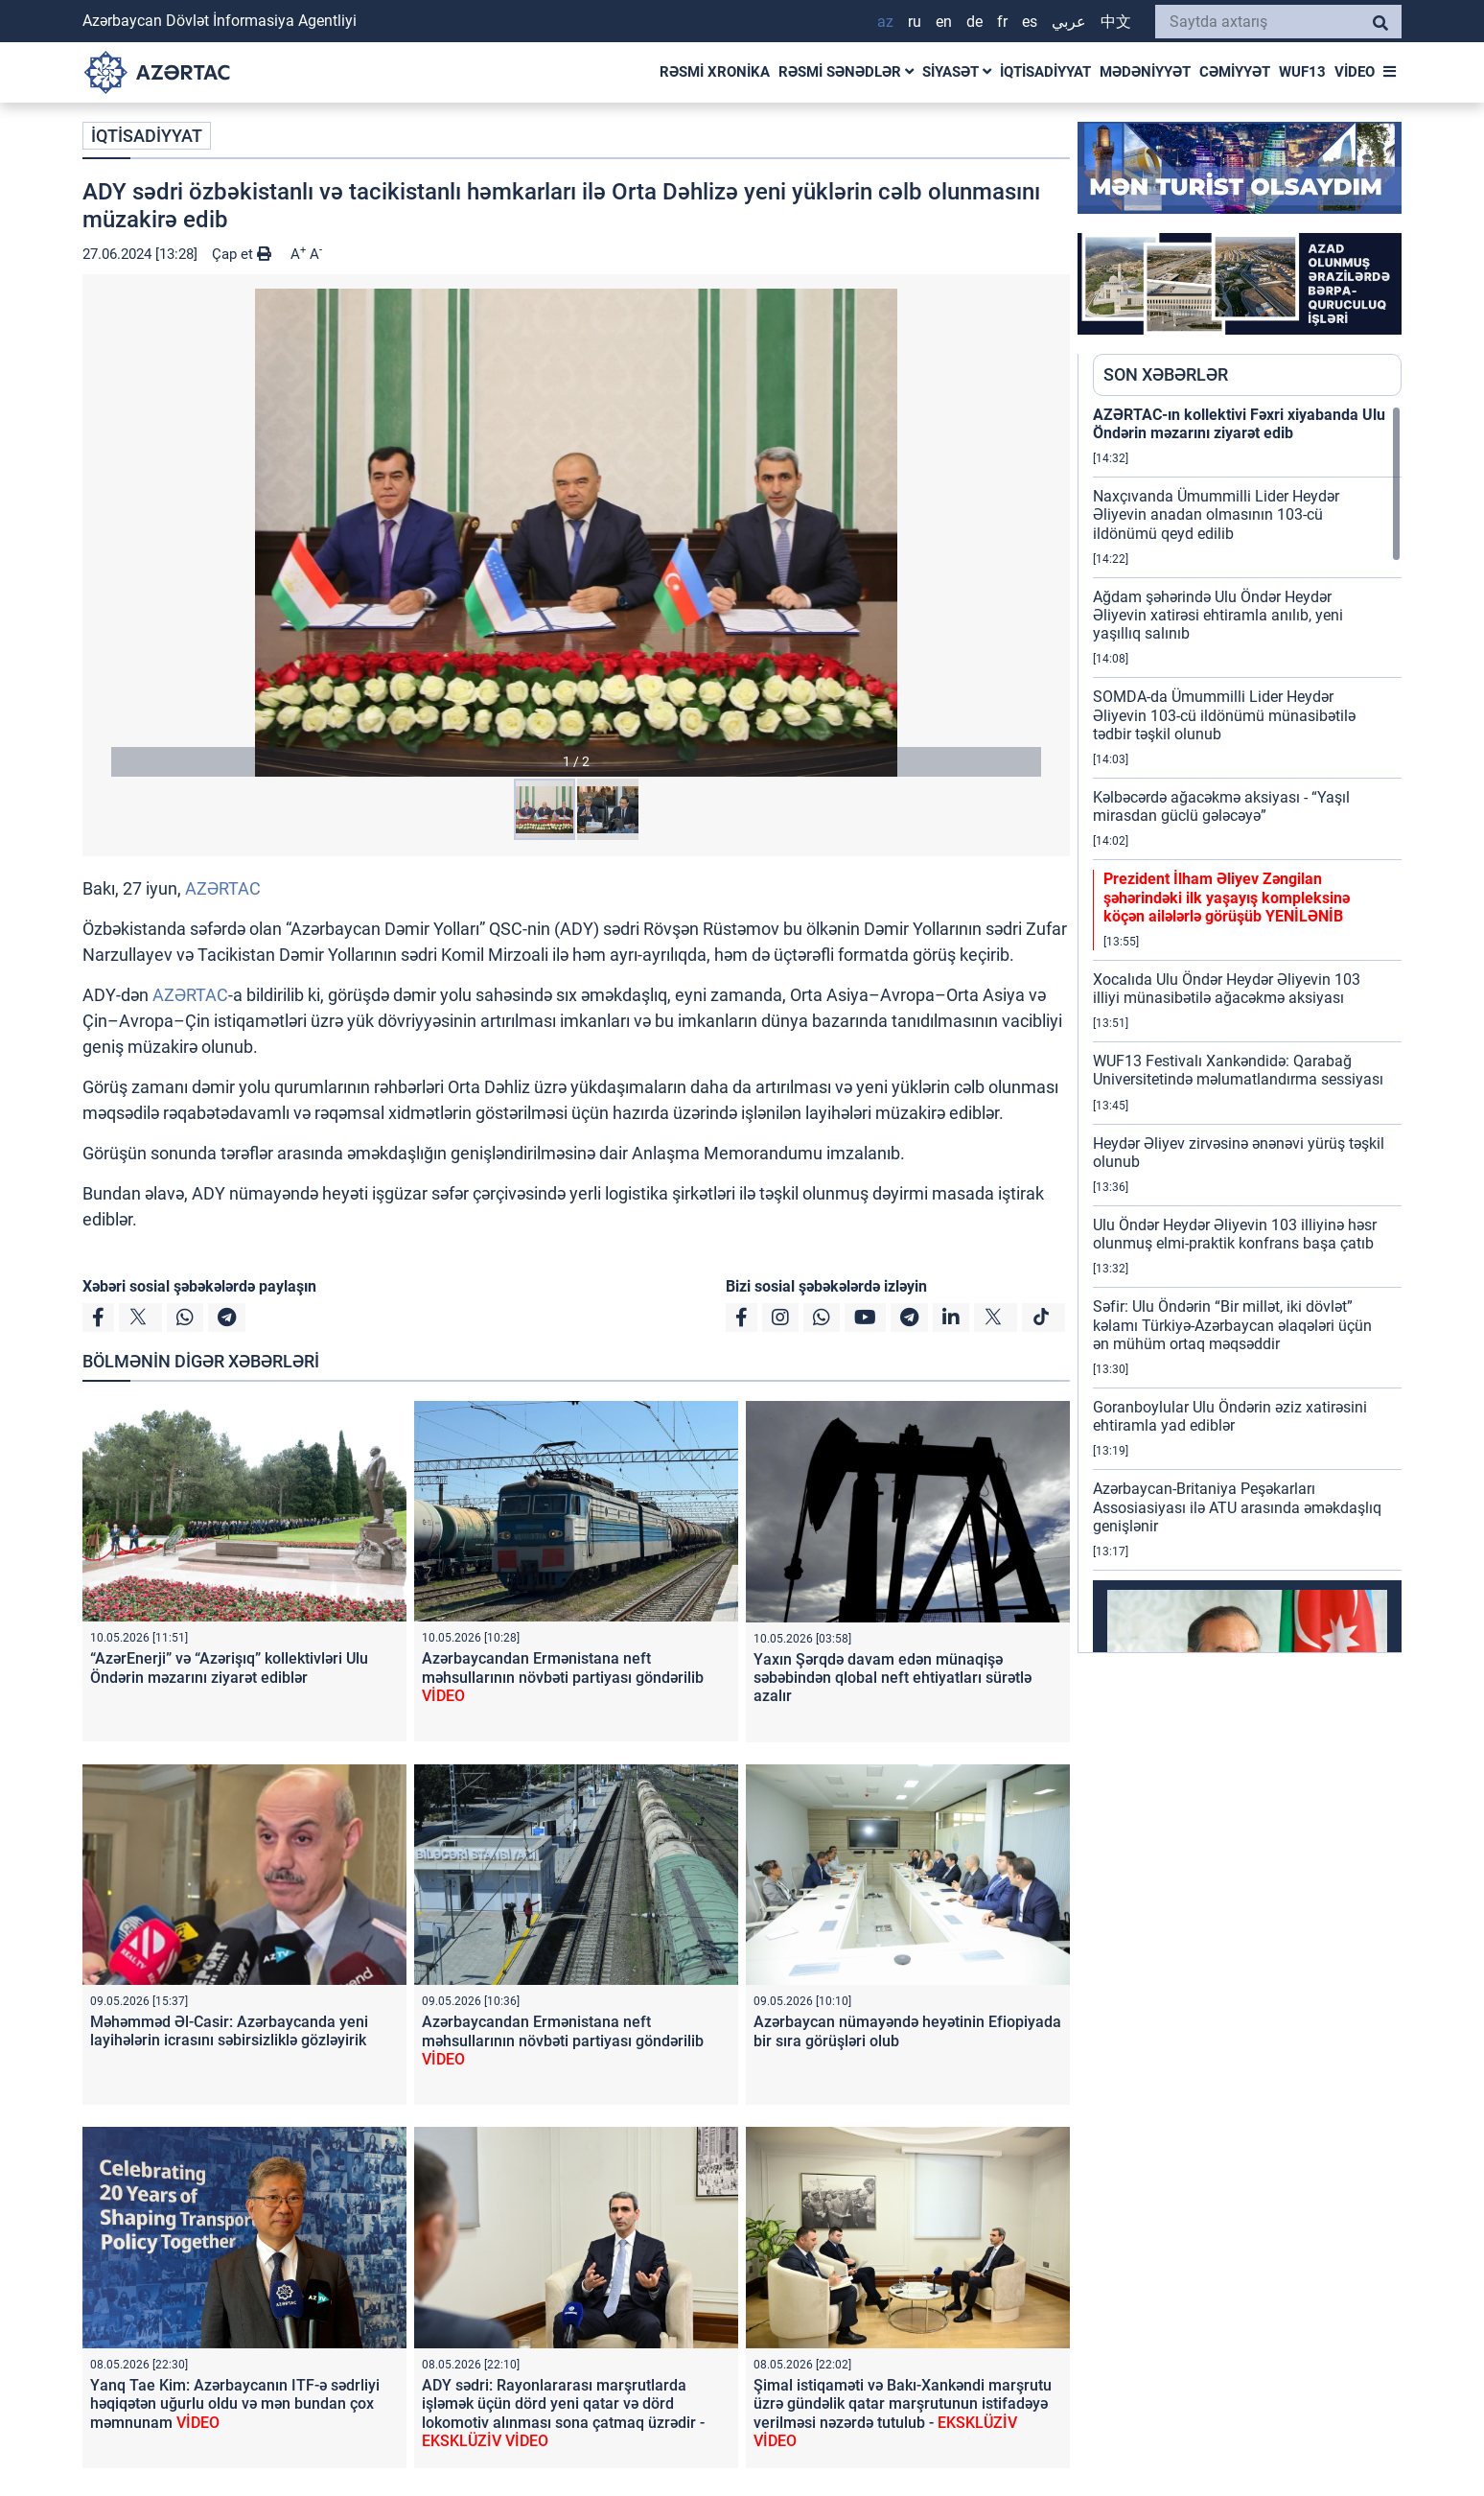  What do you see at coordinates (1302, 72) in the screenshot?
I see `WUF13` at bounding box center [1302, 72].